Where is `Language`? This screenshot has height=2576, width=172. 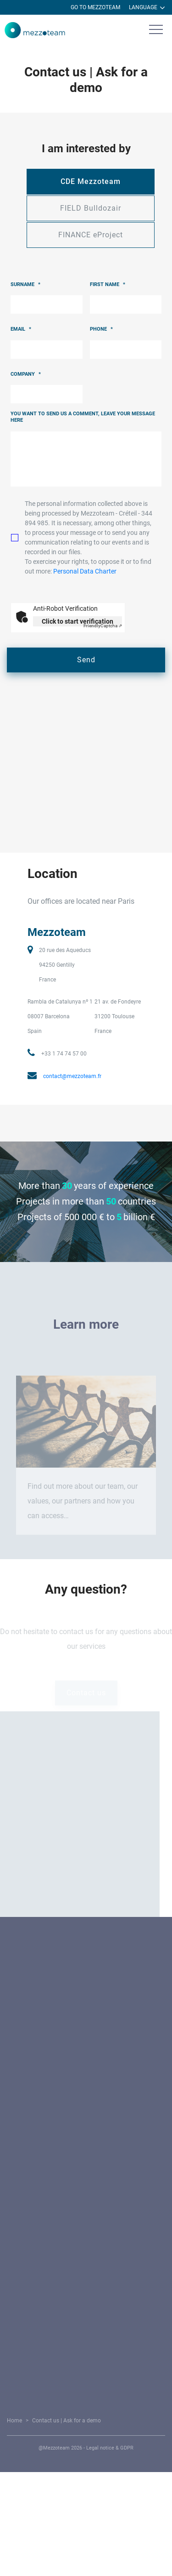 Language is located at coordinates (147, 8).